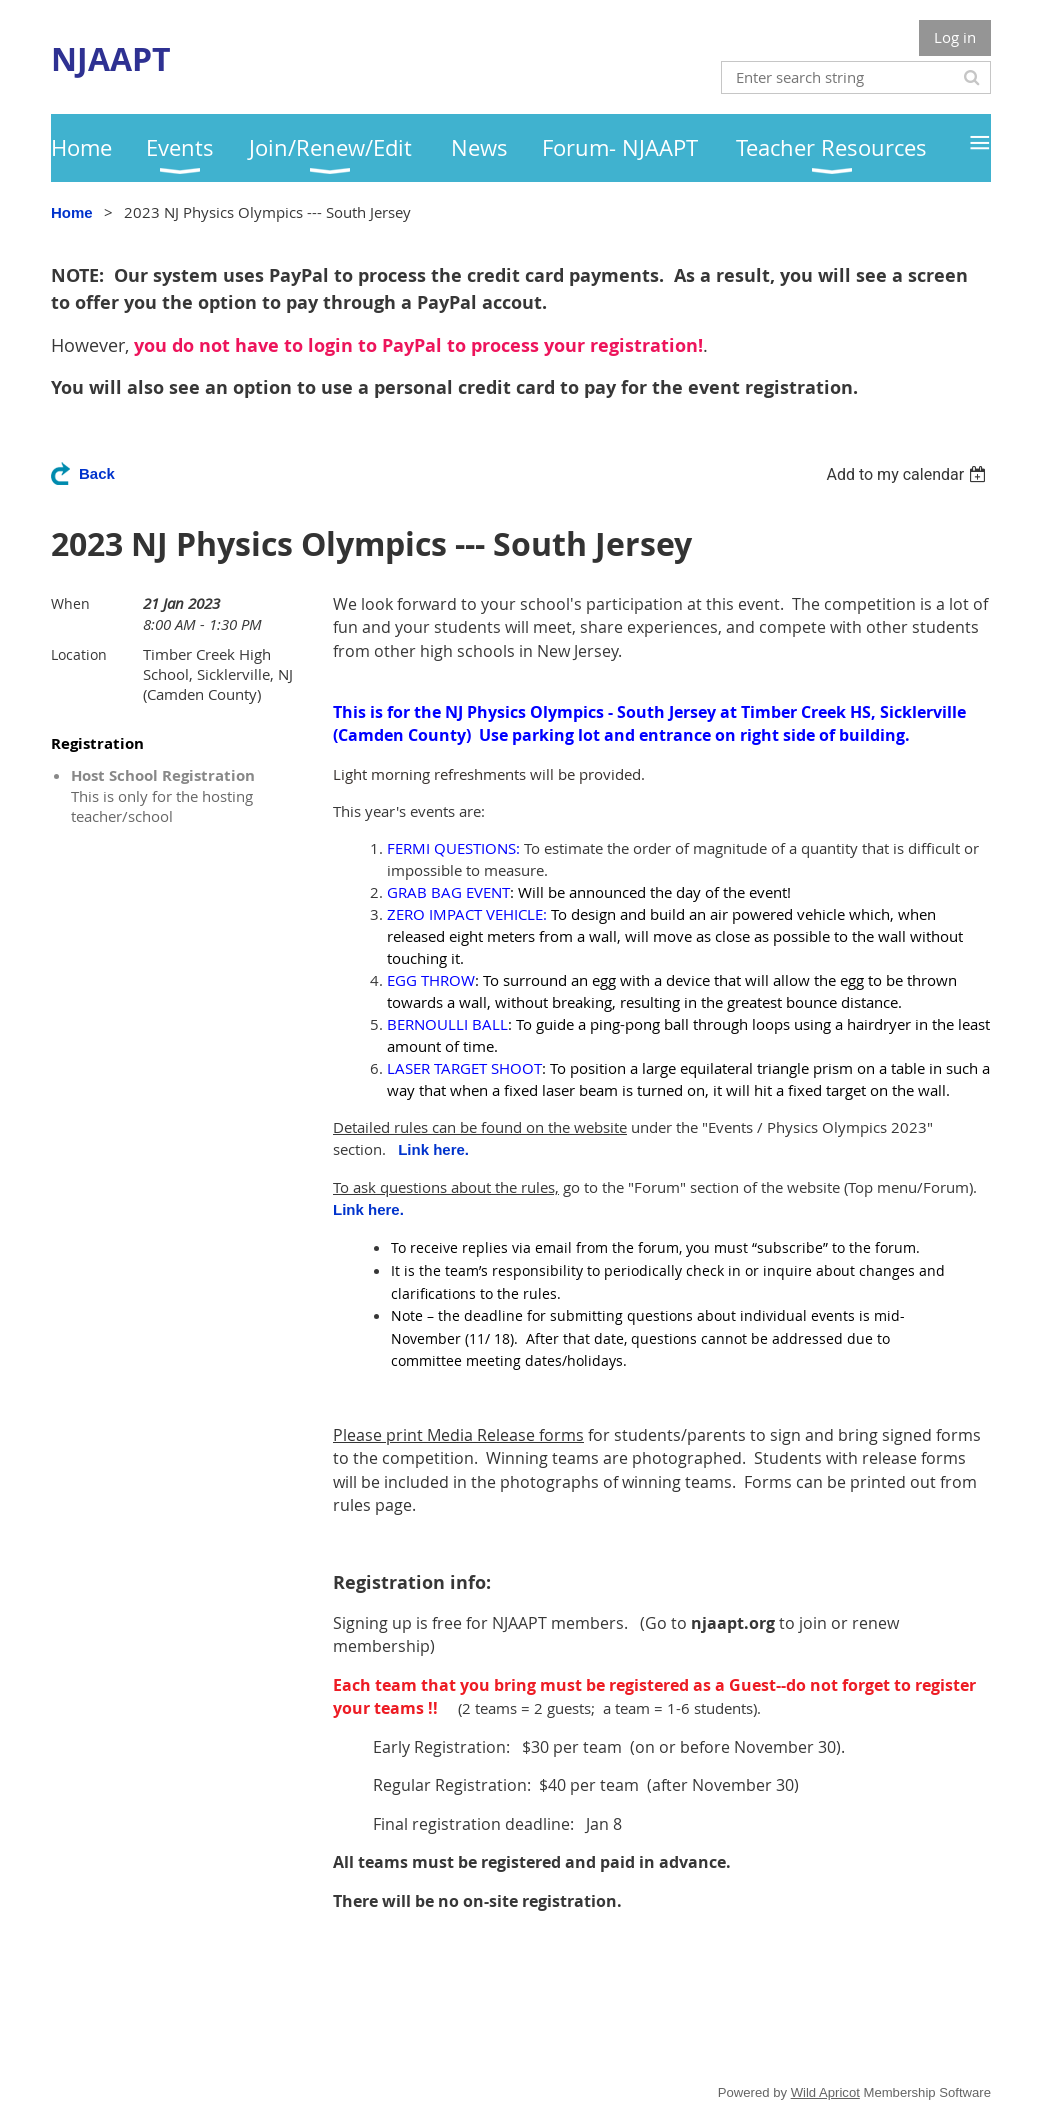 The height and width of the screenshot is (2116, 1042). I want to click on Back, so click(97, 473).